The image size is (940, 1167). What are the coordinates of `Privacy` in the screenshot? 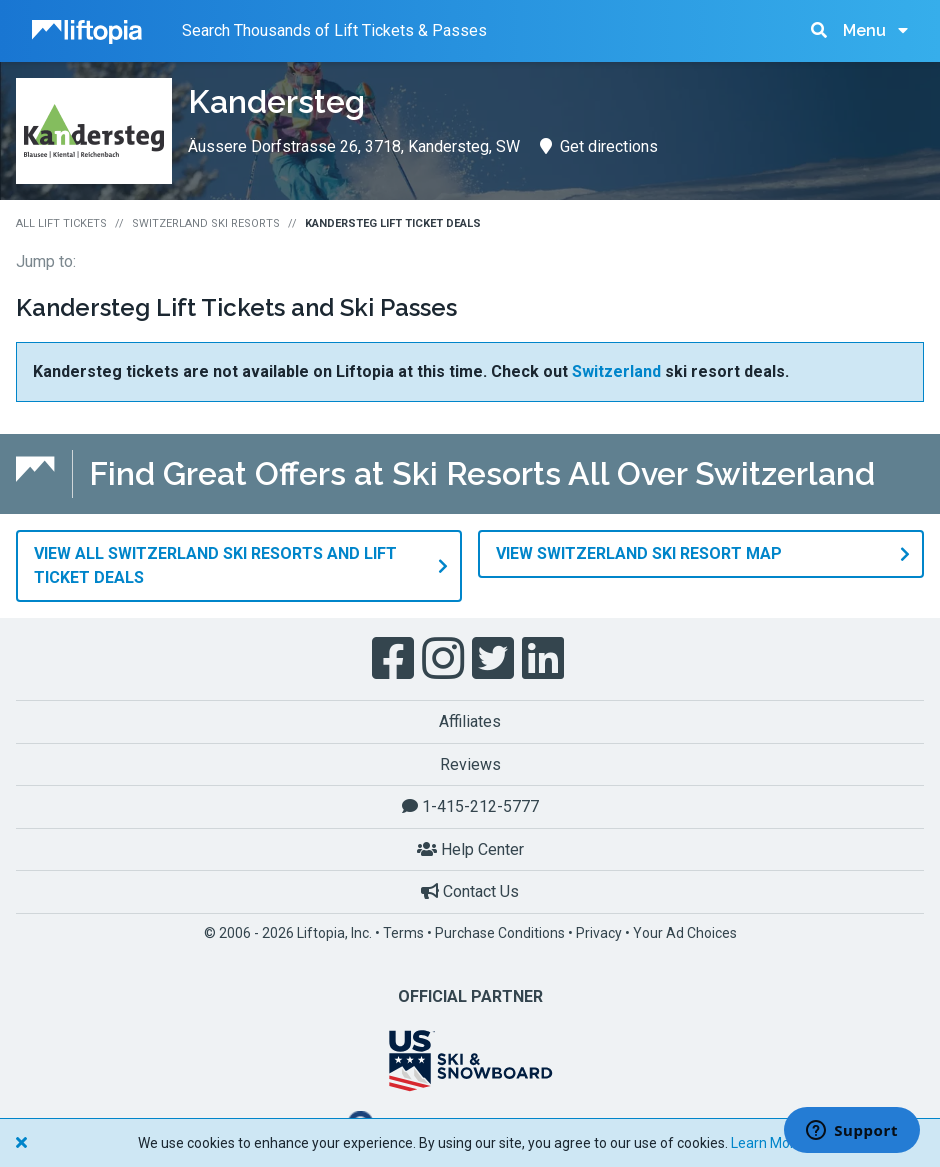 It's located at (599, 932).